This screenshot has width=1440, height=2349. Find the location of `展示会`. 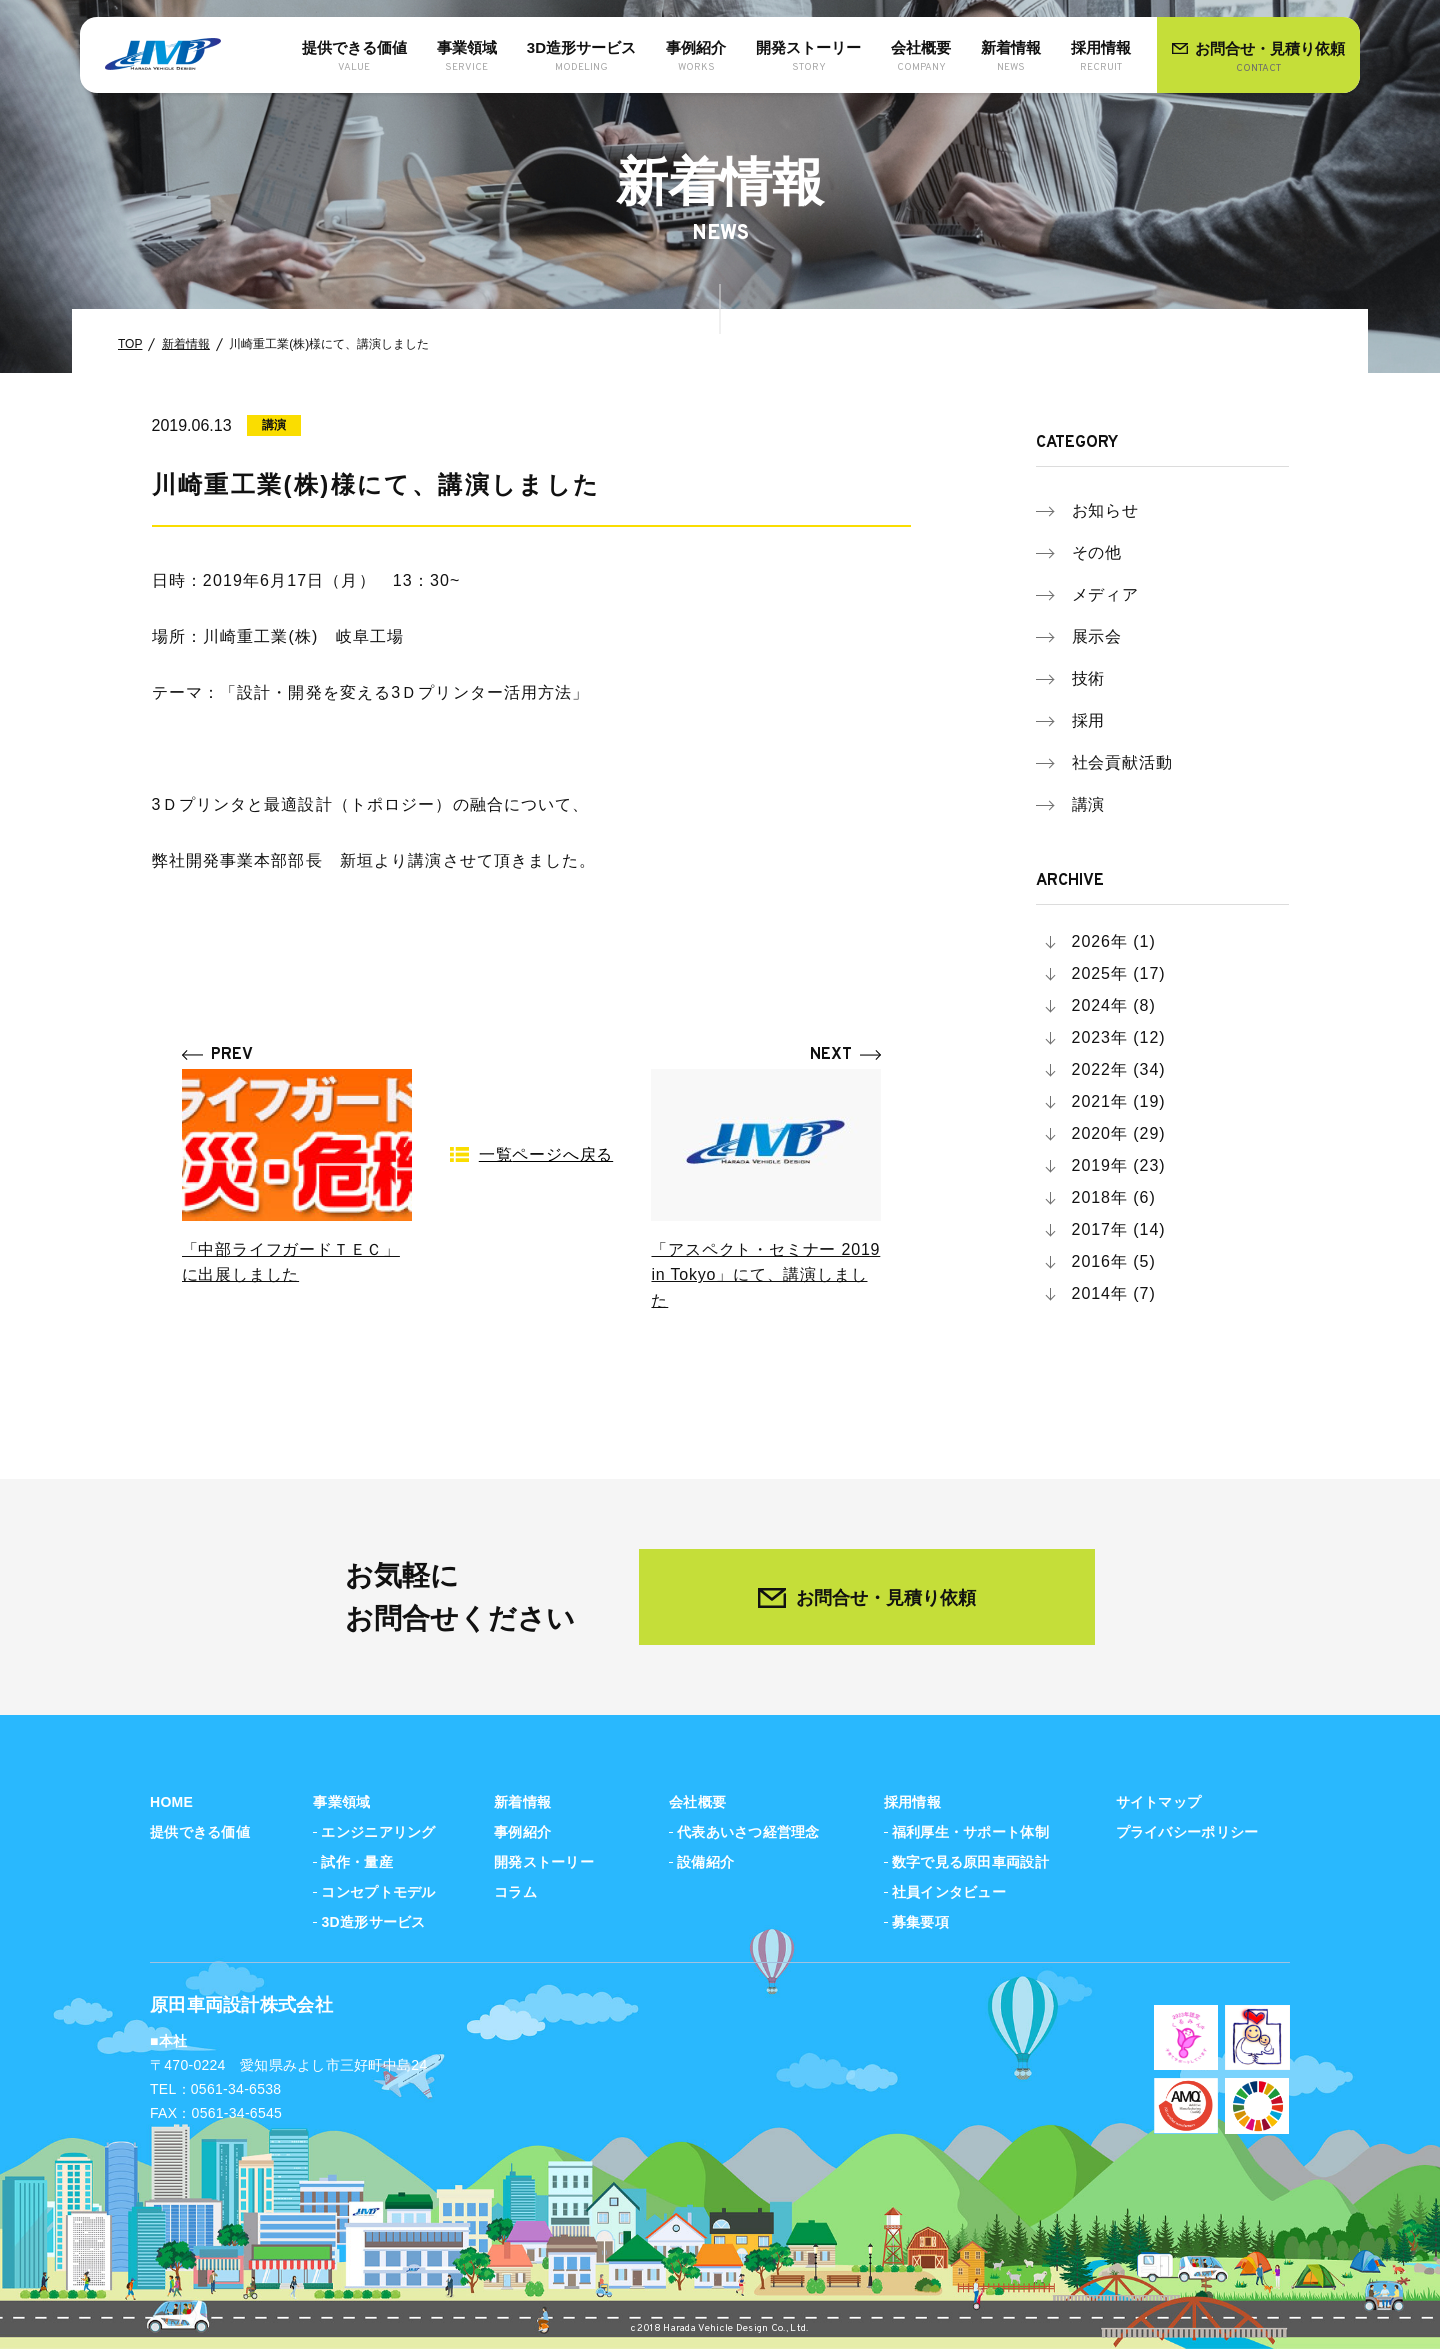

展示会 is located at coordinates (1097, 636).